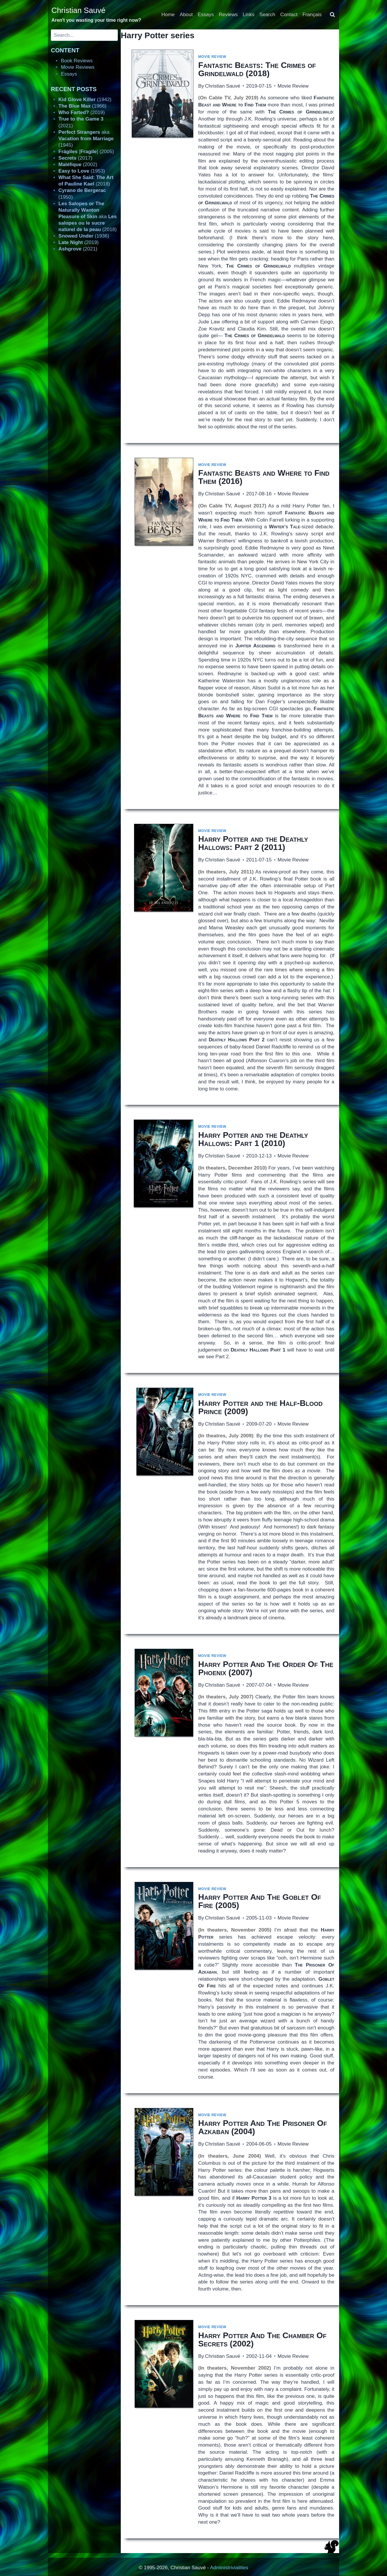 This screenshot has height=2576, width=387. What do you see at coordinates (186, 14) in the screenshot?
I see `About` at bounding box center [186, 14].